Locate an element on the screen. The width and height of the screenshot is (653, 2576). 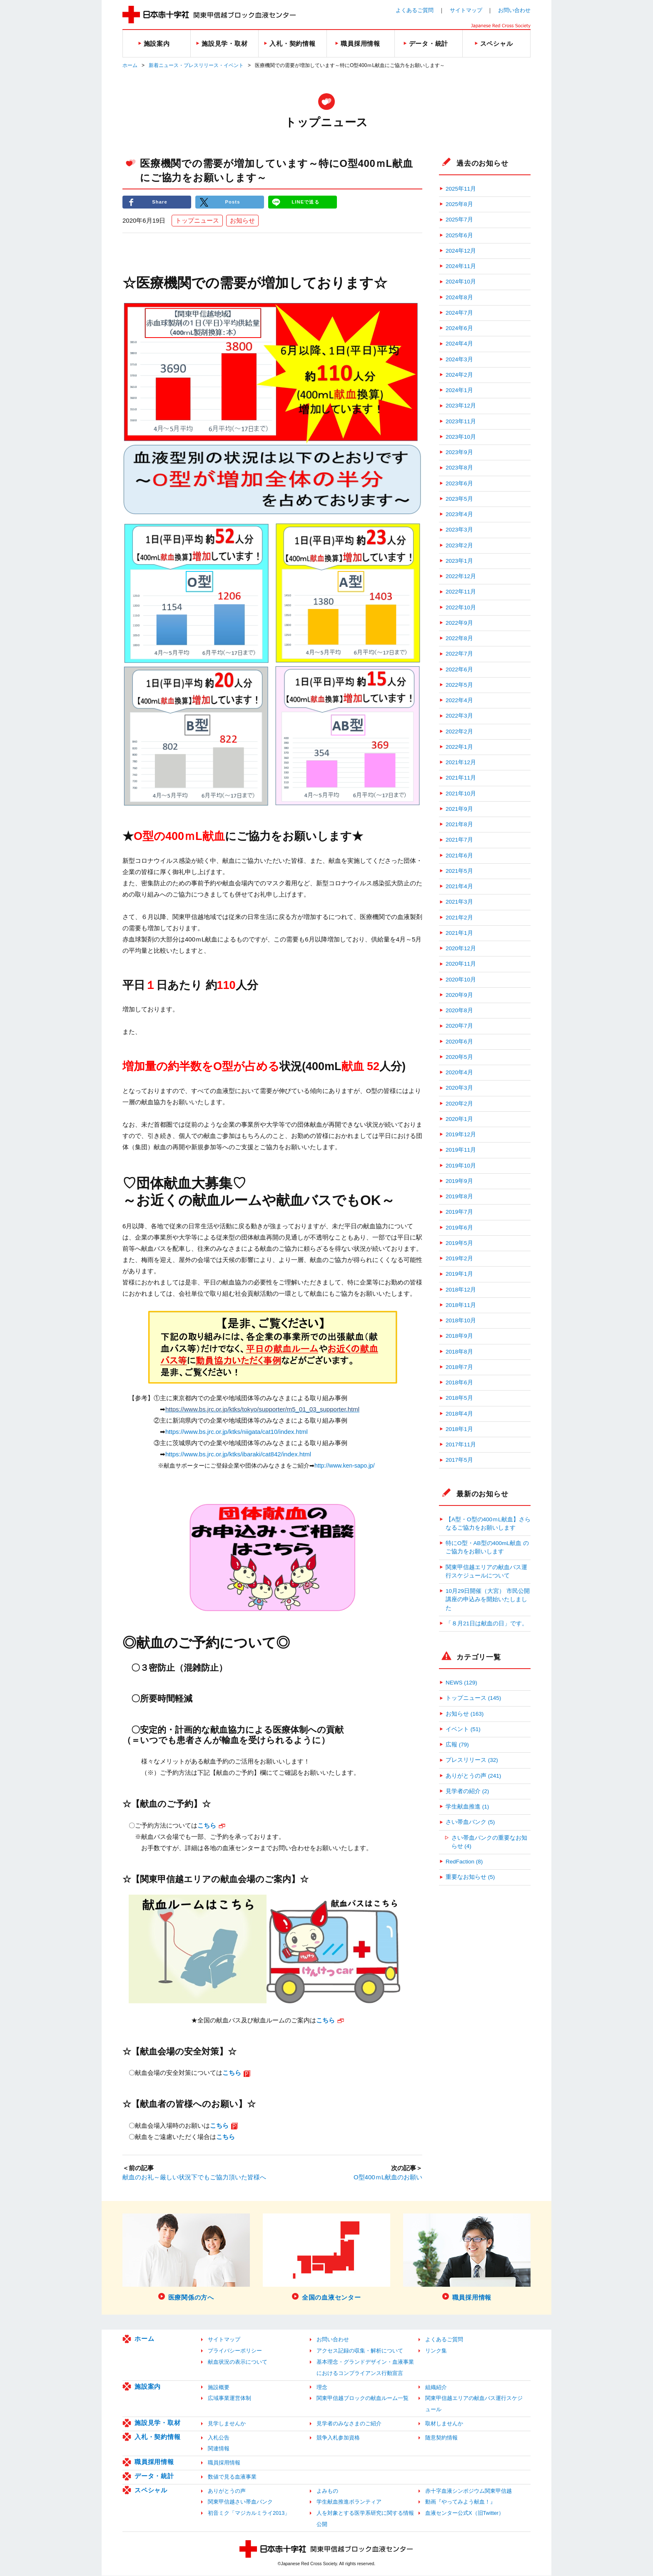
2022年9月 is located at coordinates (459, 623).